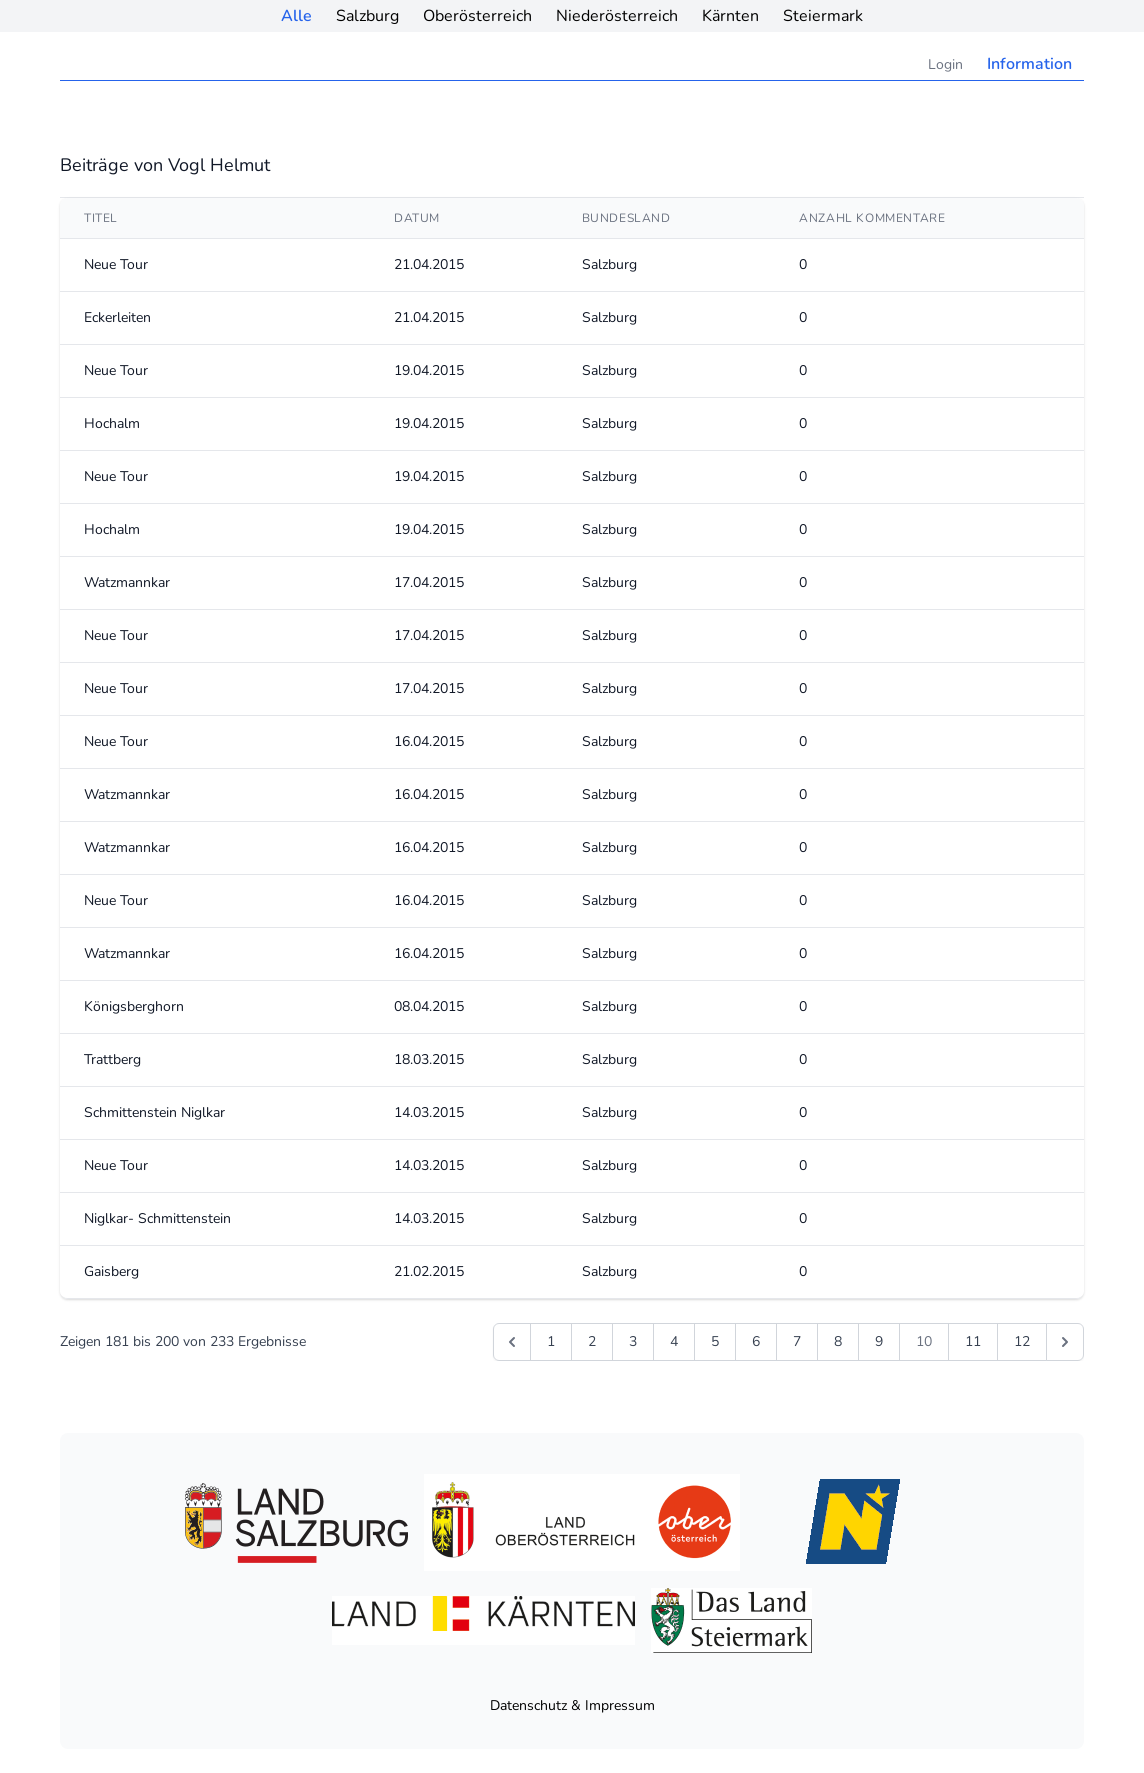 The height and width of the screenshot is (1773, 1144). I want to click on Salzburg, so click(367, 16).